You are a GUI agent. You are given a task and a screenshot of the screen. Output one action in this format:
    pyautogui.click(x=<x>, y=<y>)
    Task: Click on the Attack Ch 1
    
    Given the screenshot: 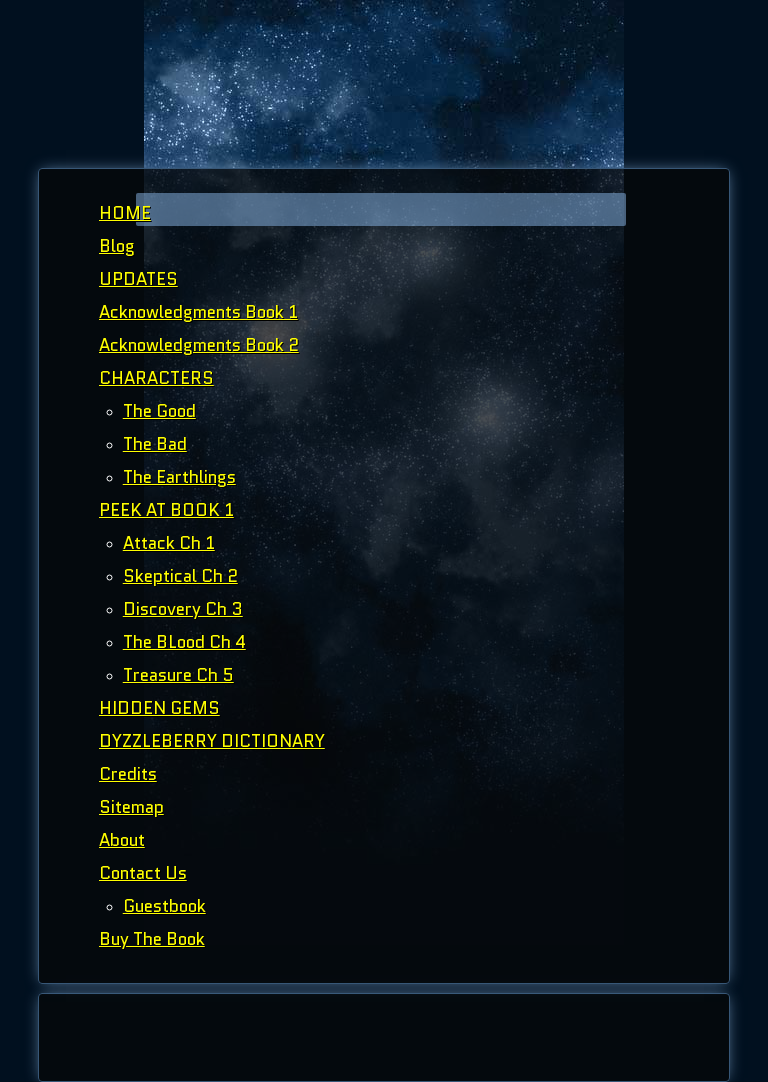 What is the action you would take?
    pyautogui.click(x=169, y=543)
    